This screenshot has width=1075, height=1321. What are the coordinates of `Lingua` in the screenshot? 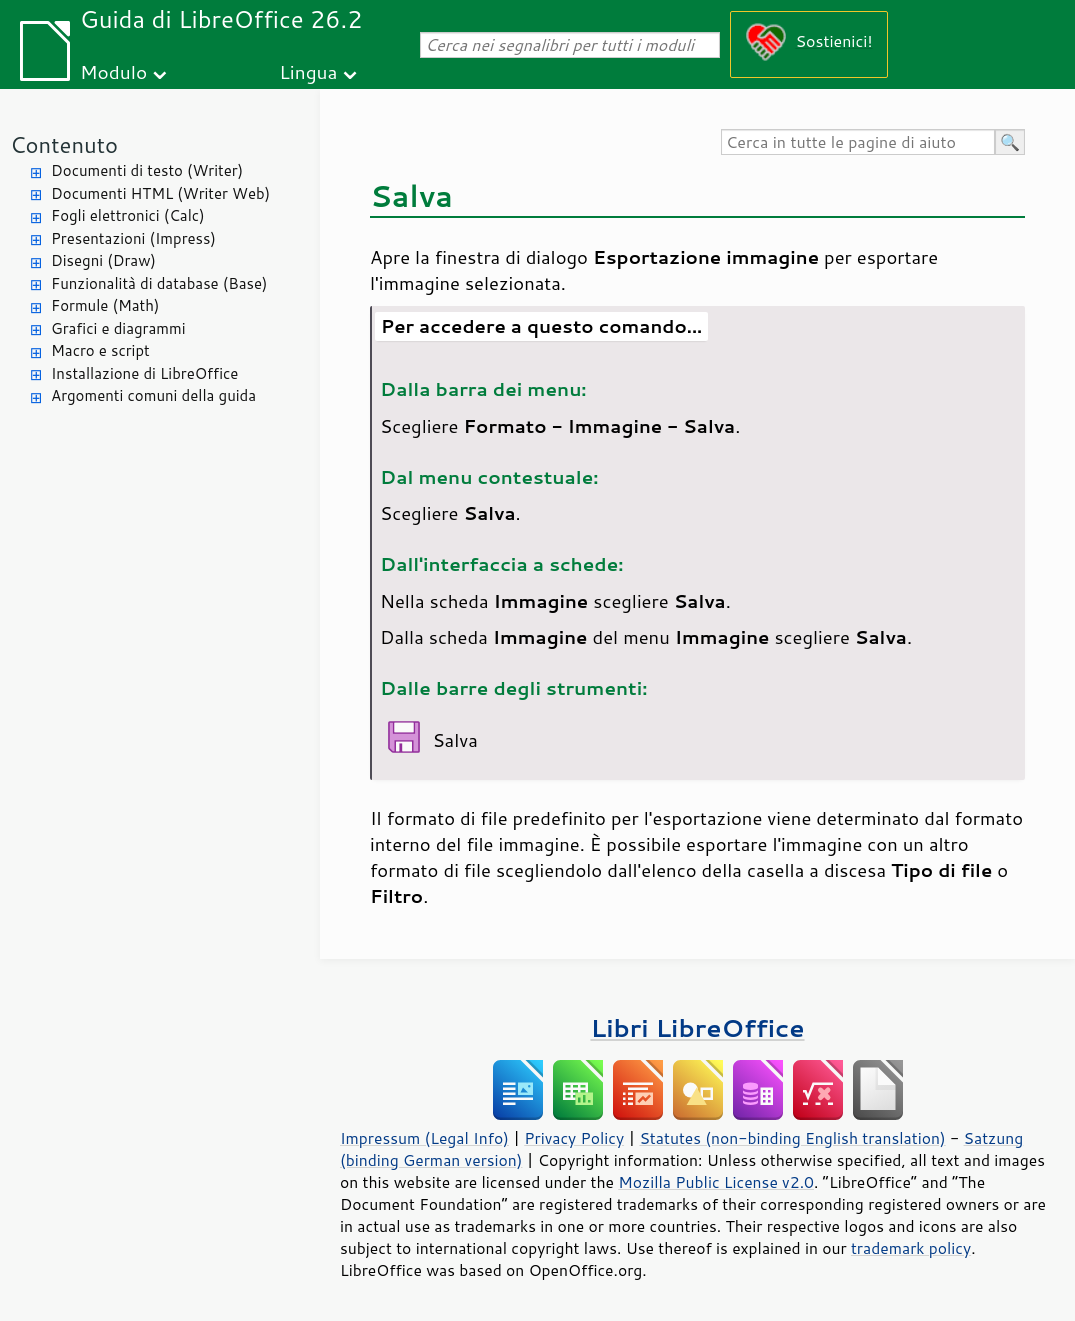 It's located at (308, 71).